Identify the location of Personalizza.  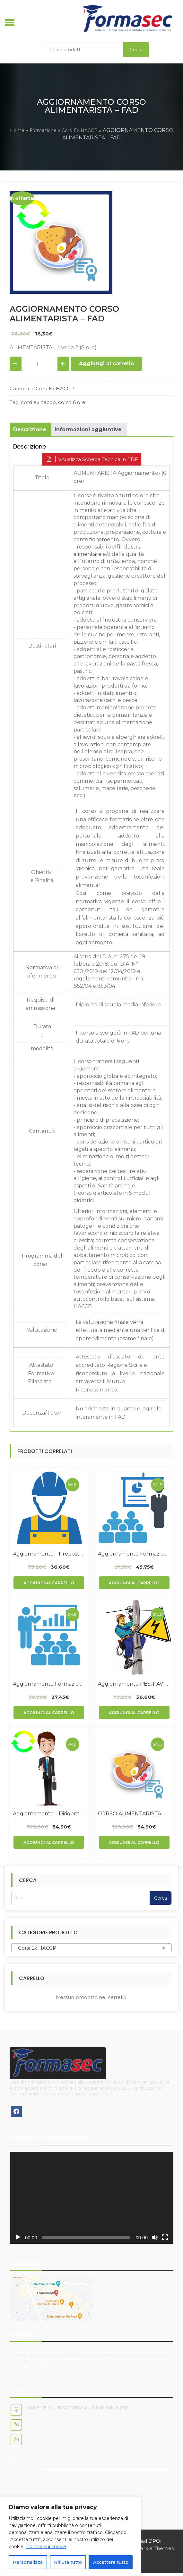
(28, 2562).